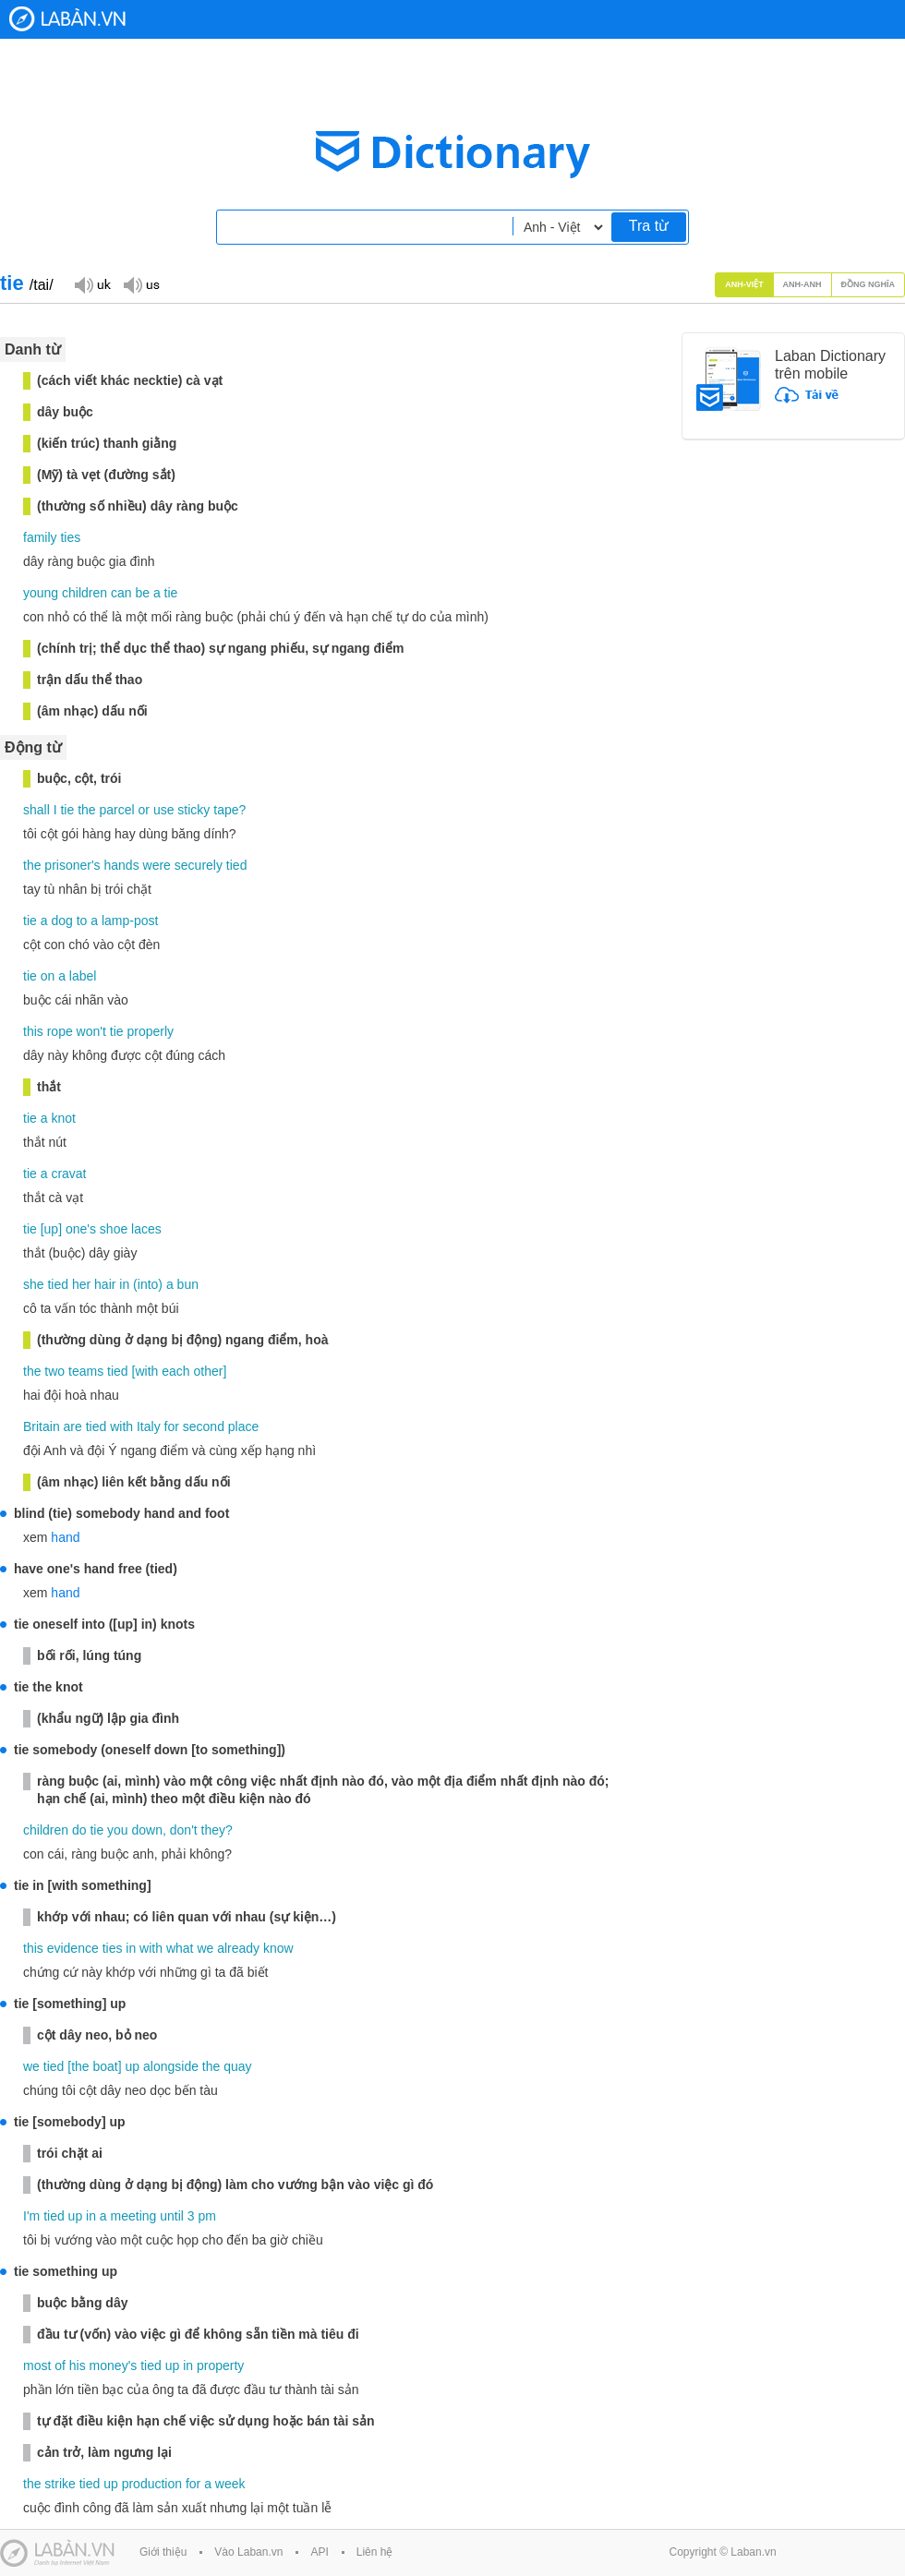  What do you see at coordinates (744, 284) in the screenshot?
I see `Anh-Việt` at bounding box center [744, 284].